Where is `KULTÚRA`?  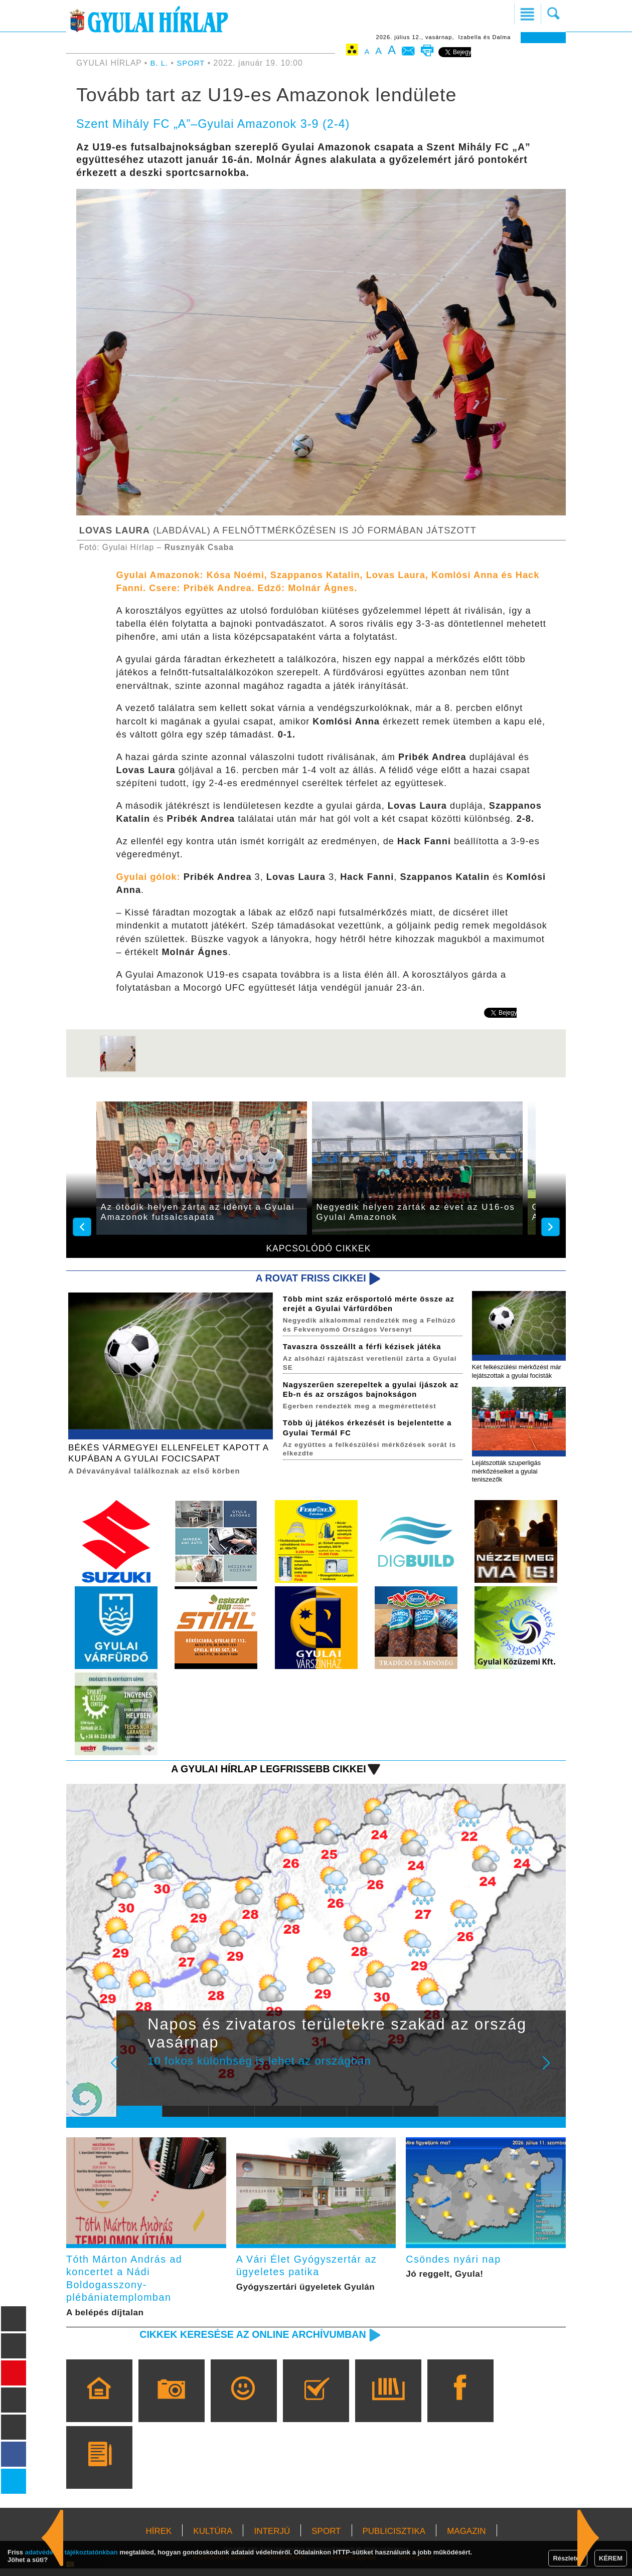
KULTÚRA is located at coordinates (212, 2538).